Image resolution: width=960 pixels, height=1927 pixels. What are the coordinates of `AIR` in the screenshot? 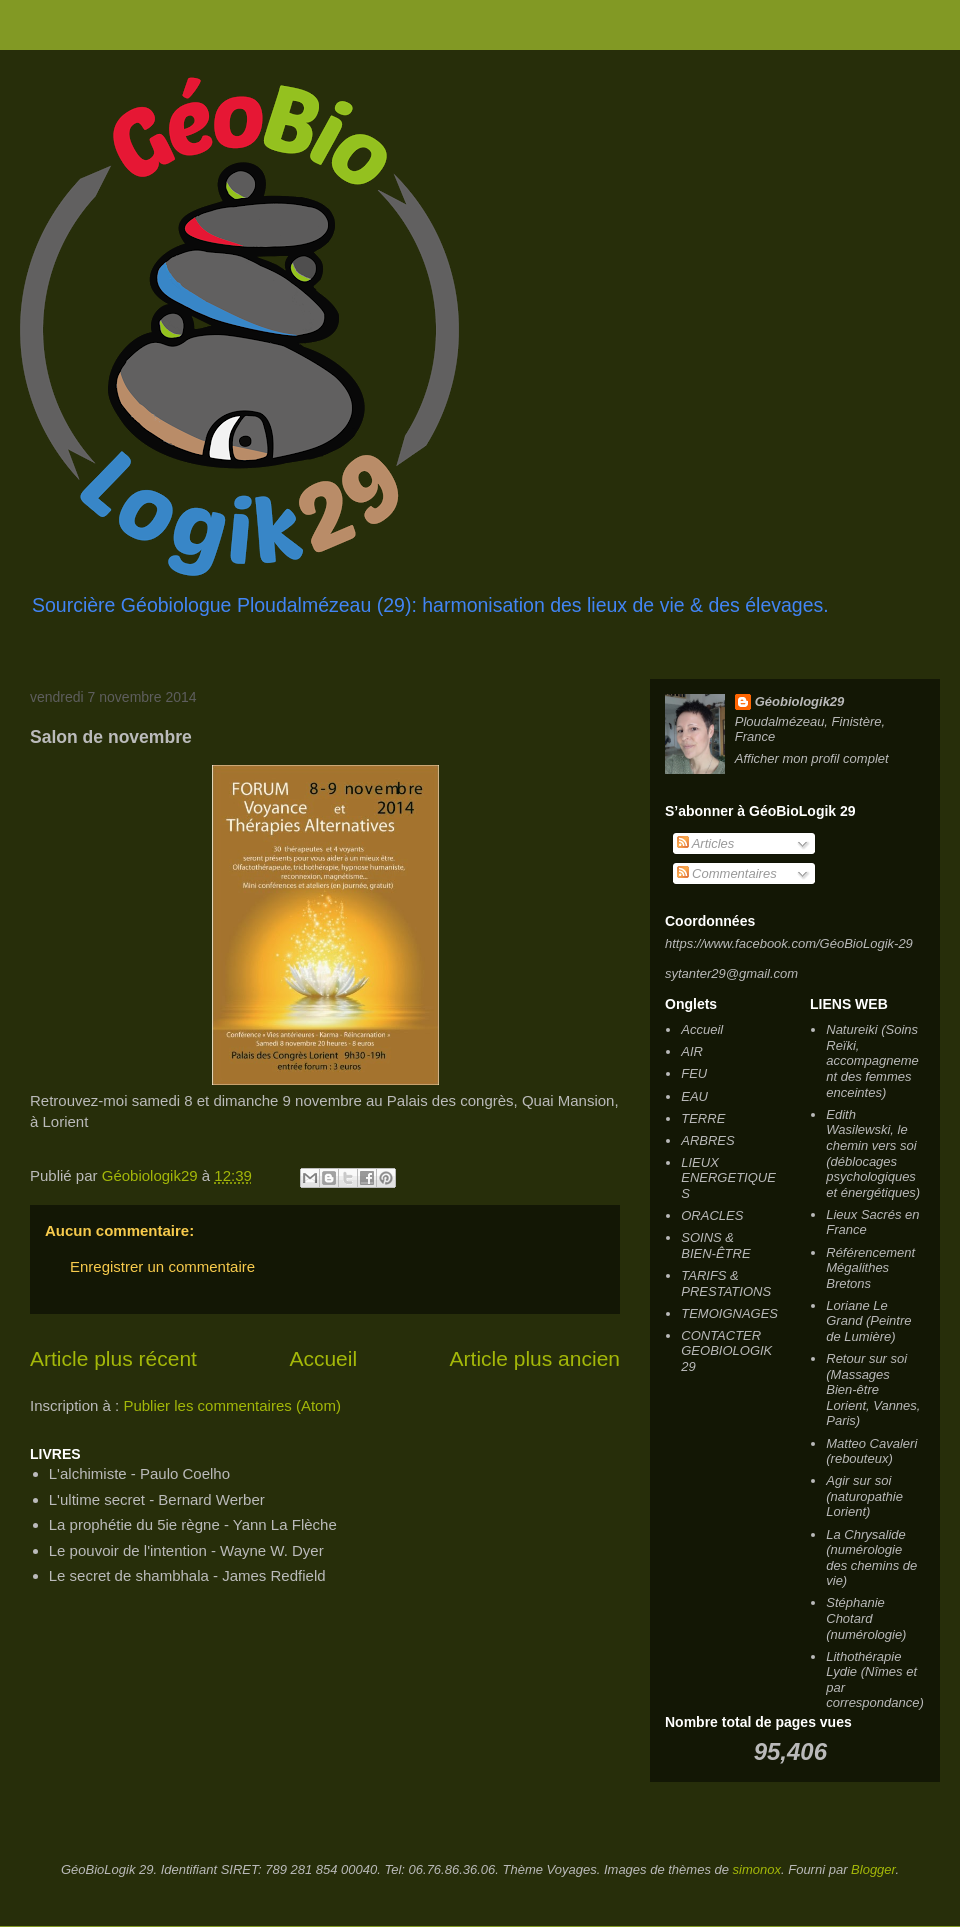 It's located at (692, 1051).